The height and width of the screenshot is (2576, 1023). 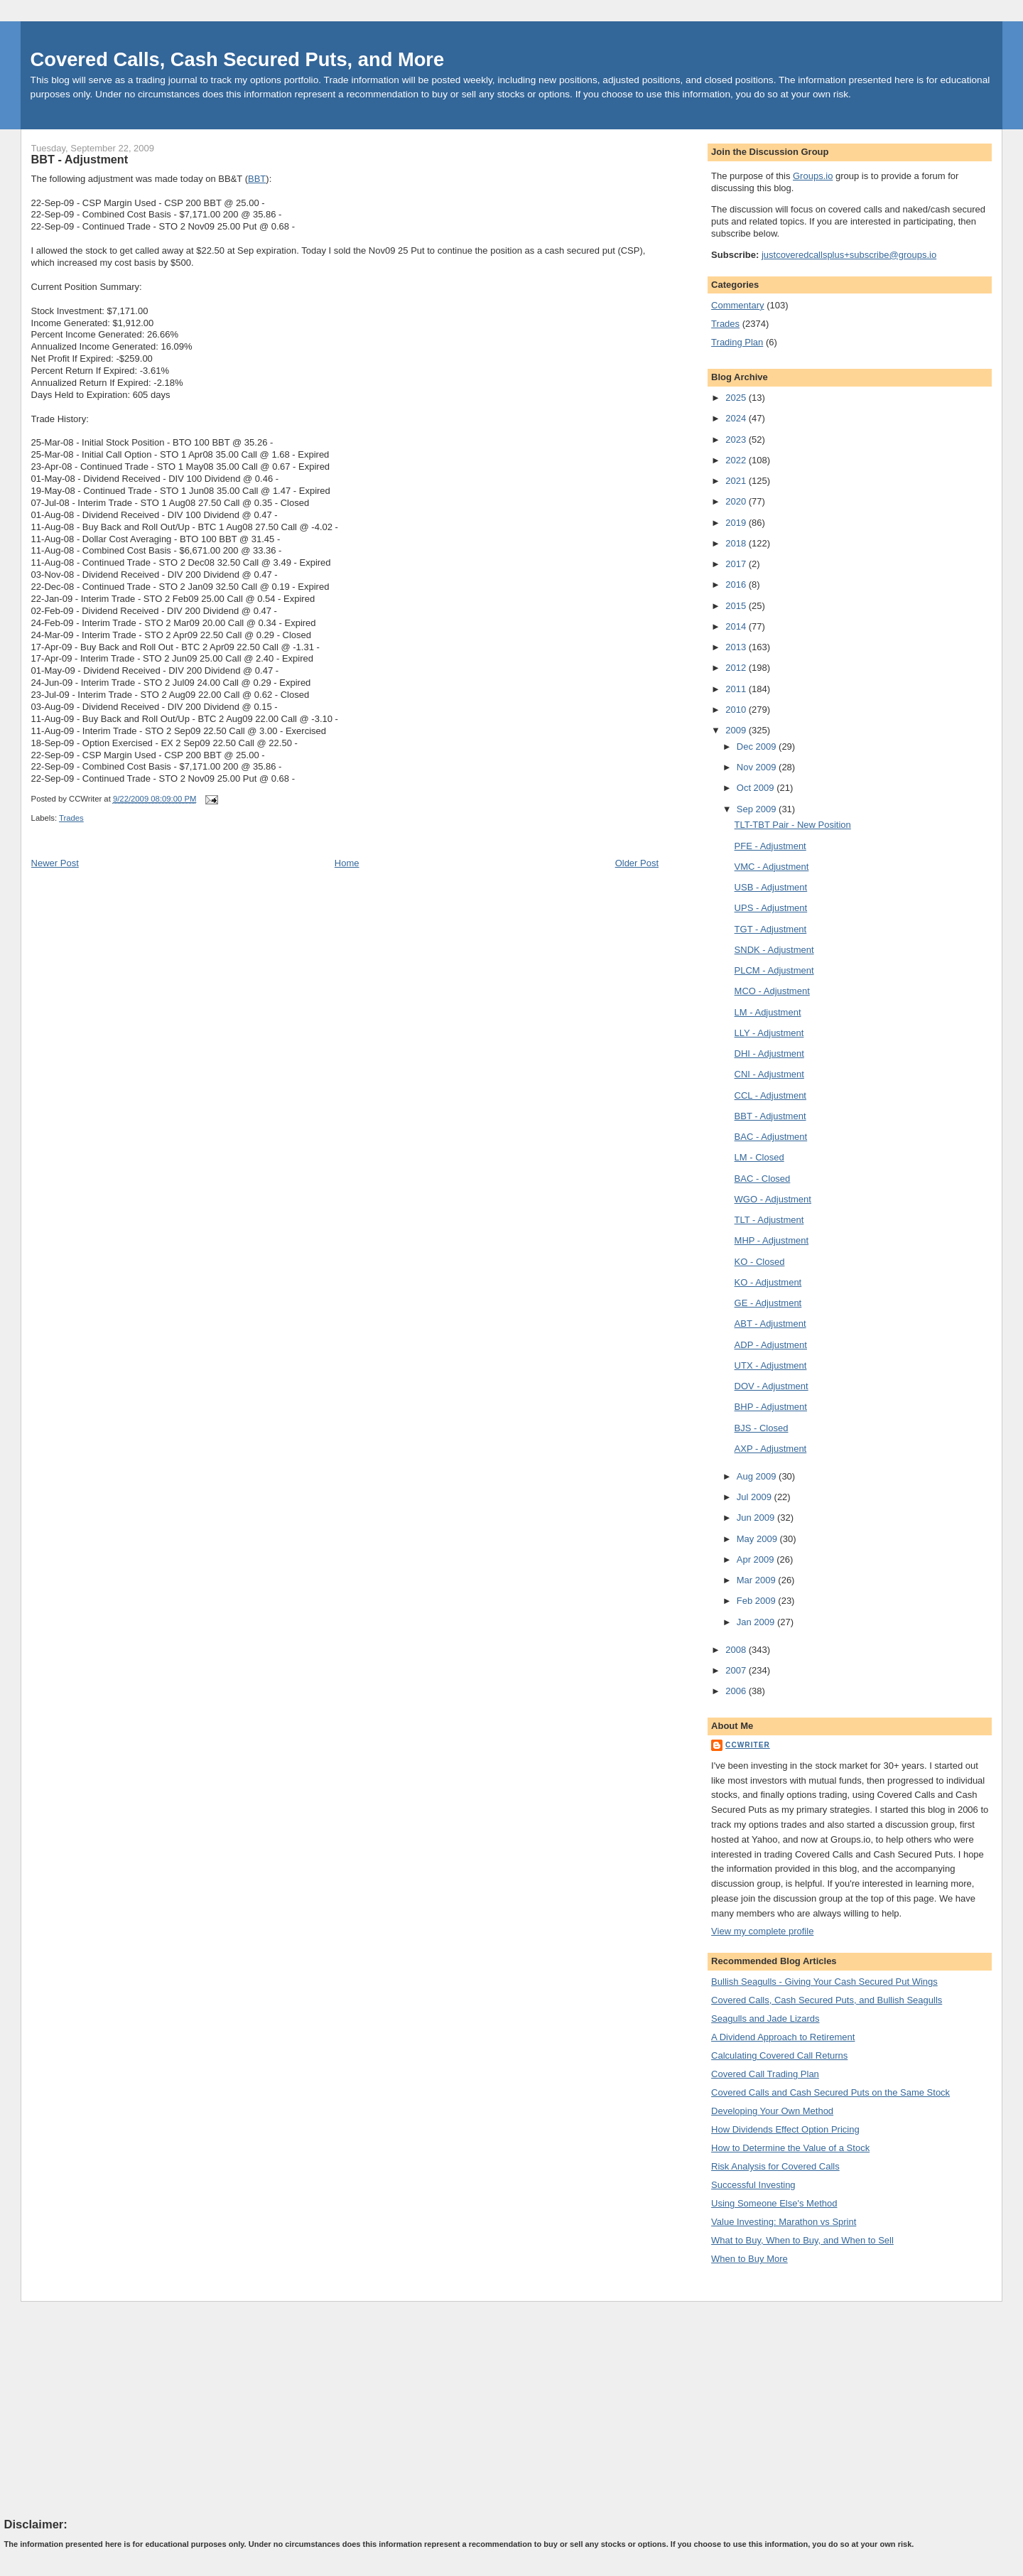 What do you see at coordinates (790, 2148) in the screenshot?
I see `How to Determine the Value of a Stock` at bounding box center [790, 2148].